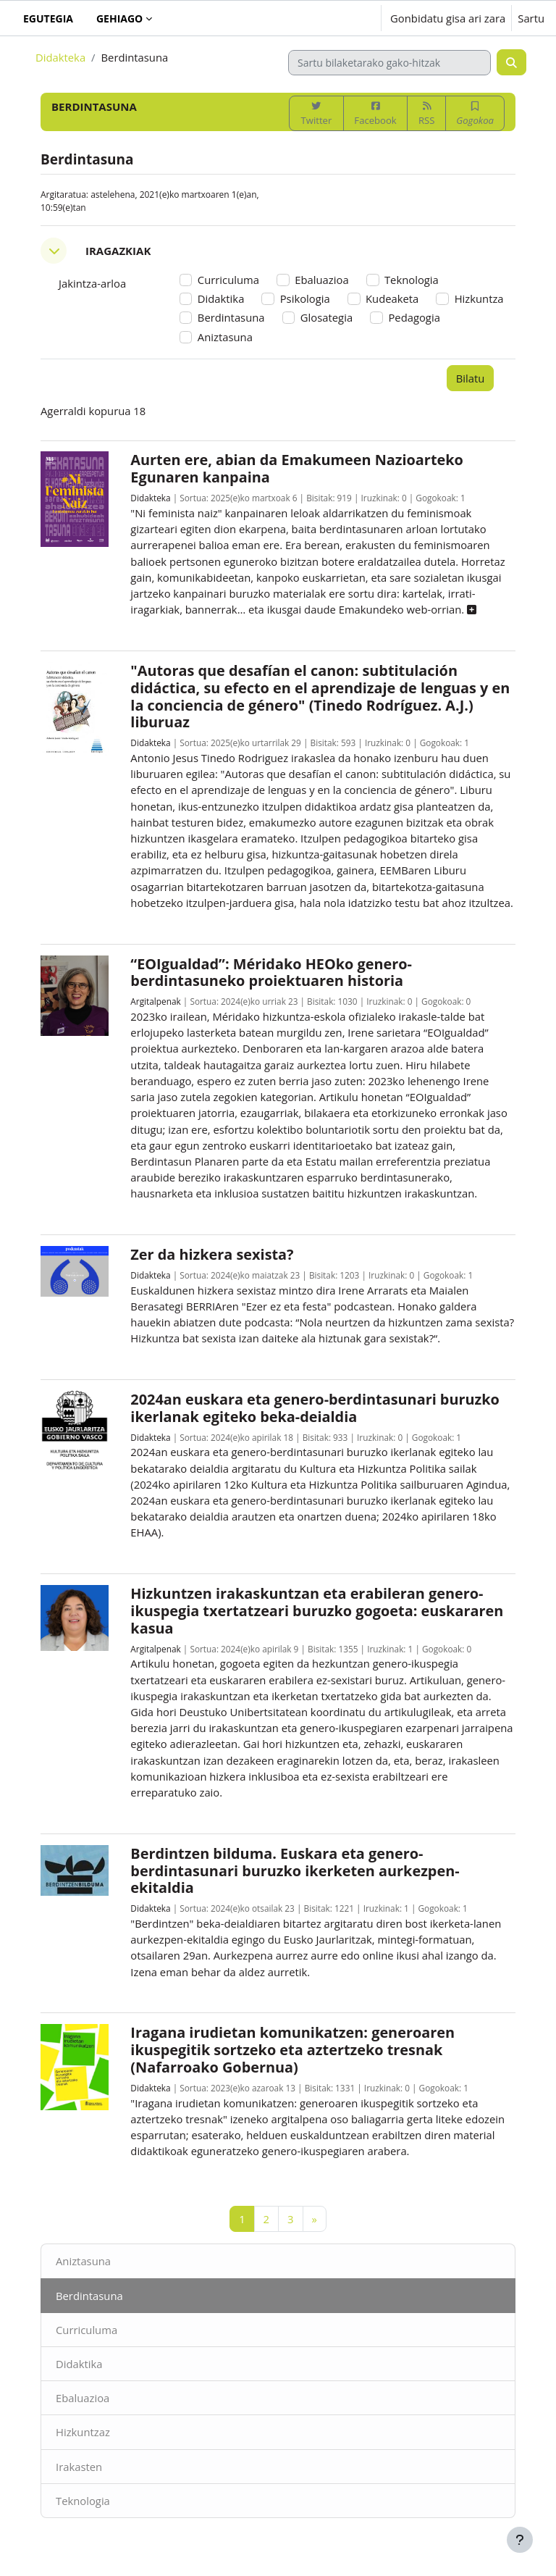  I want to click on Berdintasuna, so click(89, 2295).